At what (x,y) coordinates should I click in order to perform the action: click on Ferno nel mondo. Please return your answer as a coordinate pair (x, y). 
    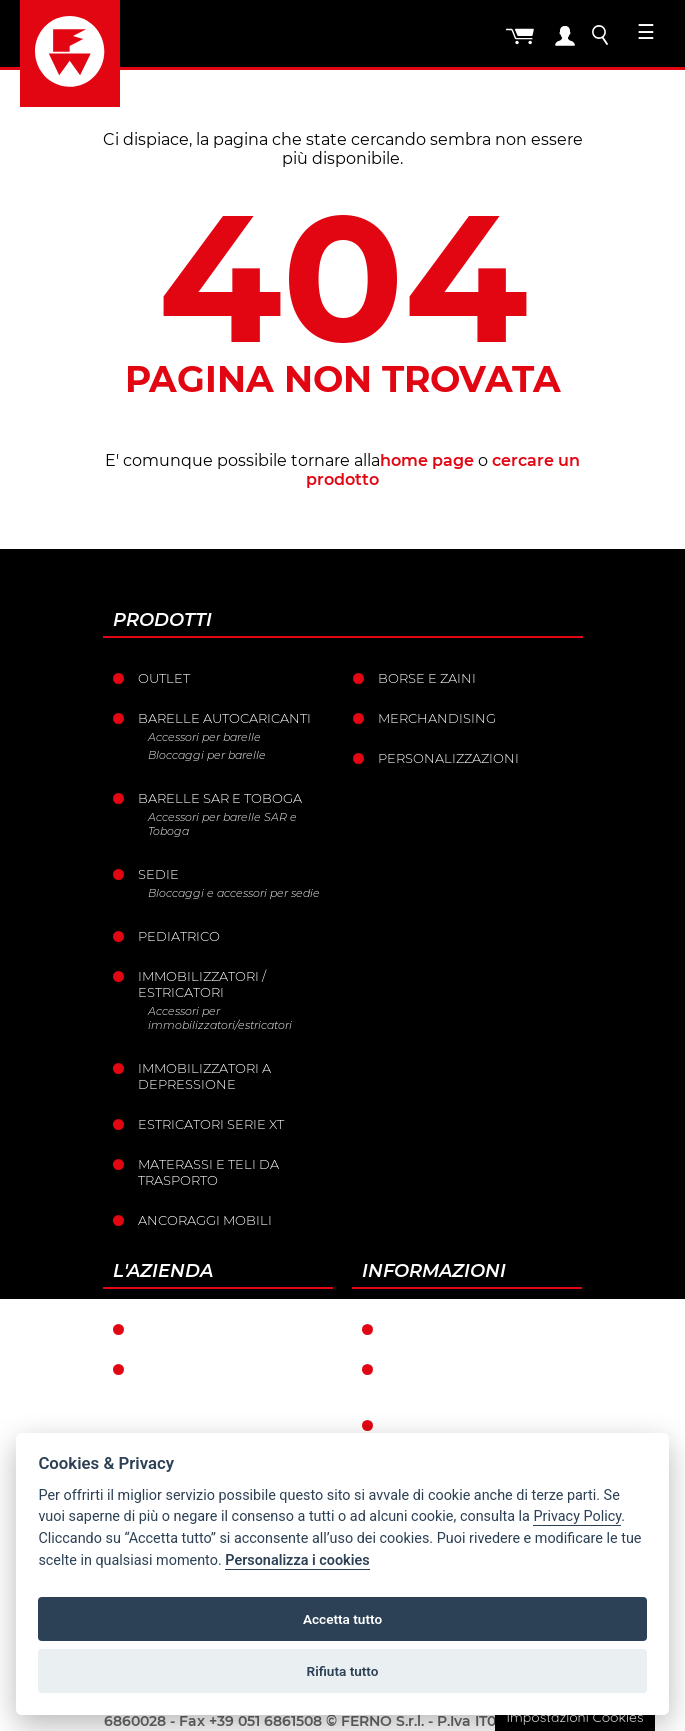
    Looking at the image, I should click on (207, 1329).